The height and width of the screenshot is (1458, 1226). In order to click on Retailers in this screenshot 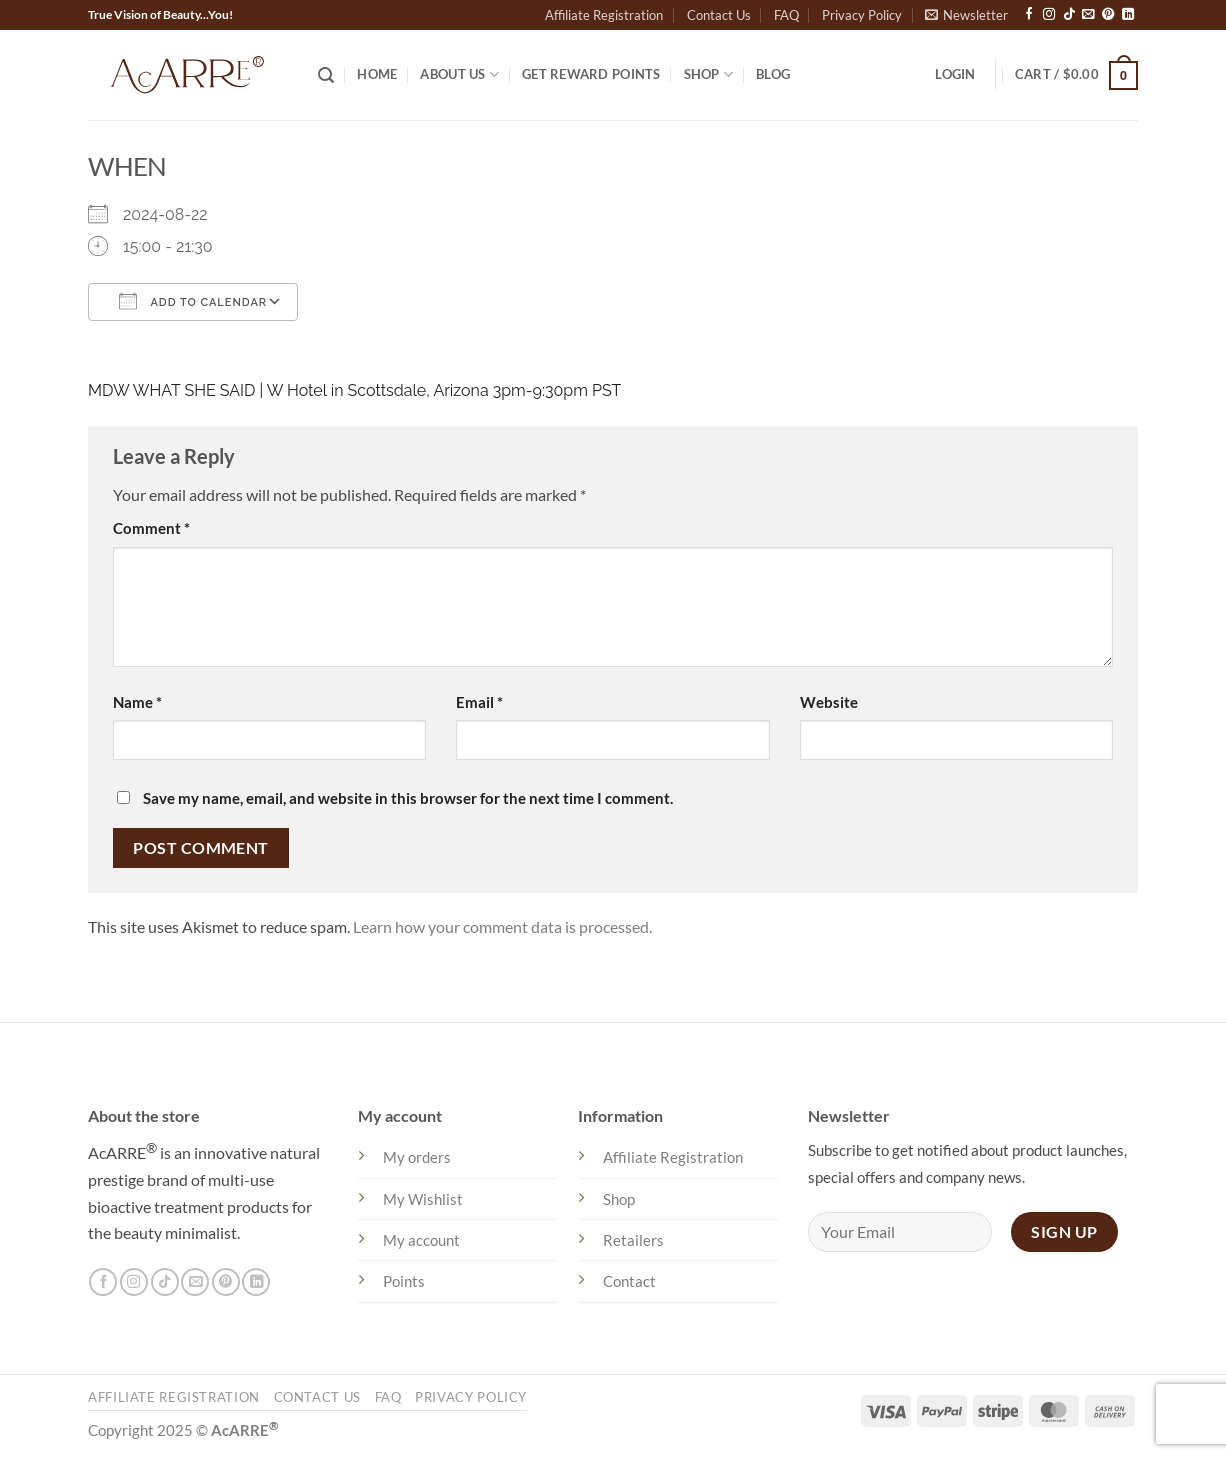, I will do `click(633, 1240)`.